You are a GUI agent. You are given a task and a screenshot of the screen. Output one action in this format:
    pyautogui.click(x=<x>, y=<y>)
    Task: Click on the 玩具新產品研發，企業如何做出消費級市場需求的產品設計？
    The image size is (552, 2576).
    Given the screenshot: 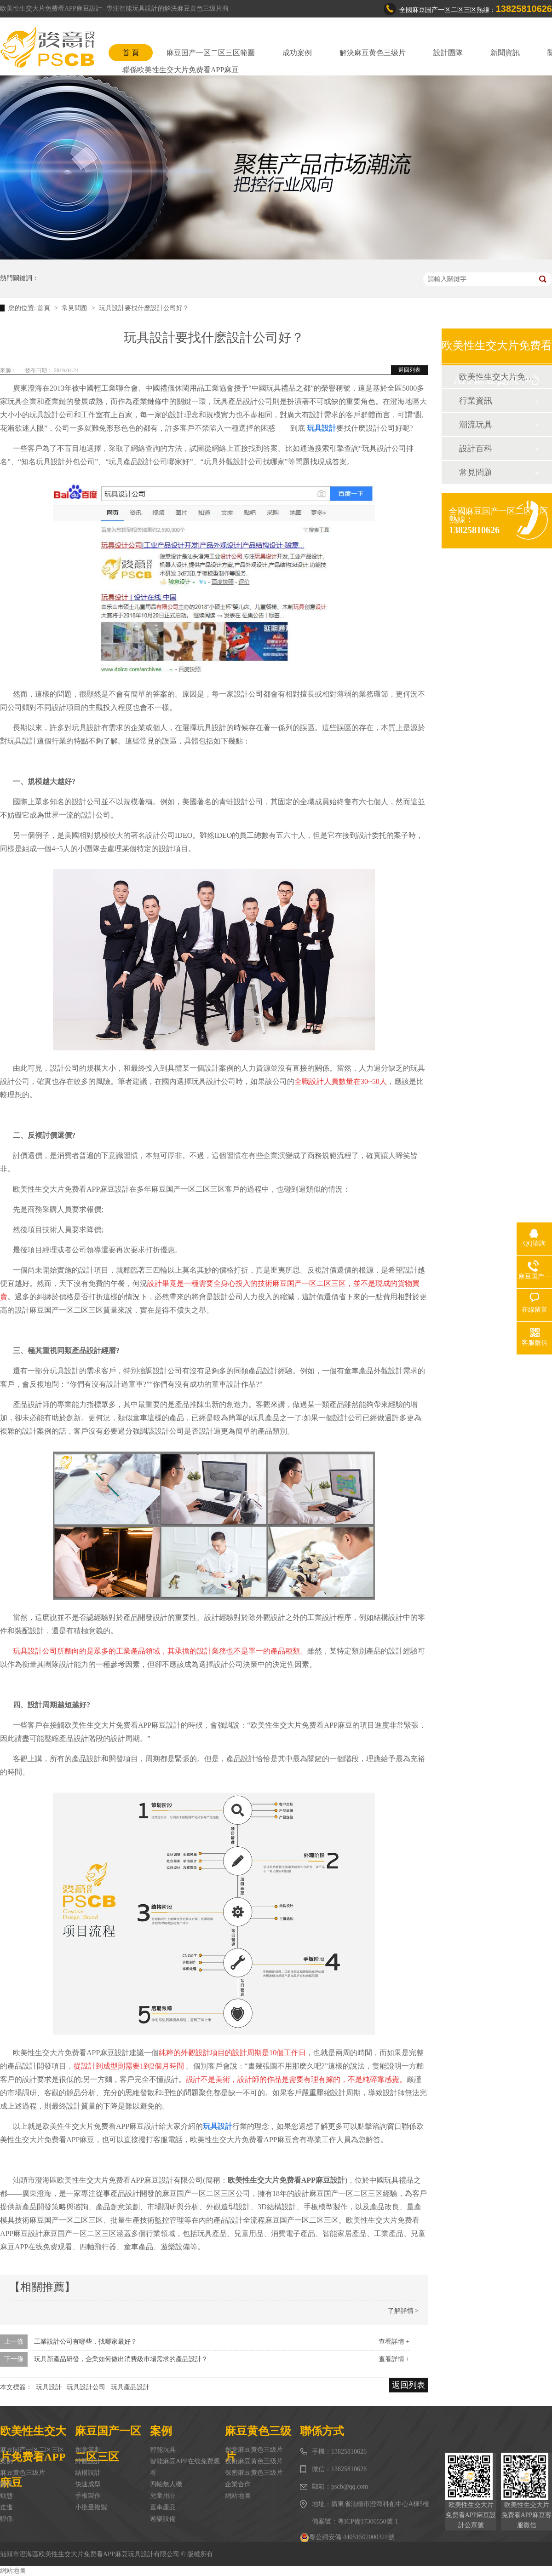 What is the action you would take?
    pyautogui.click(x=121, y=2359)
    